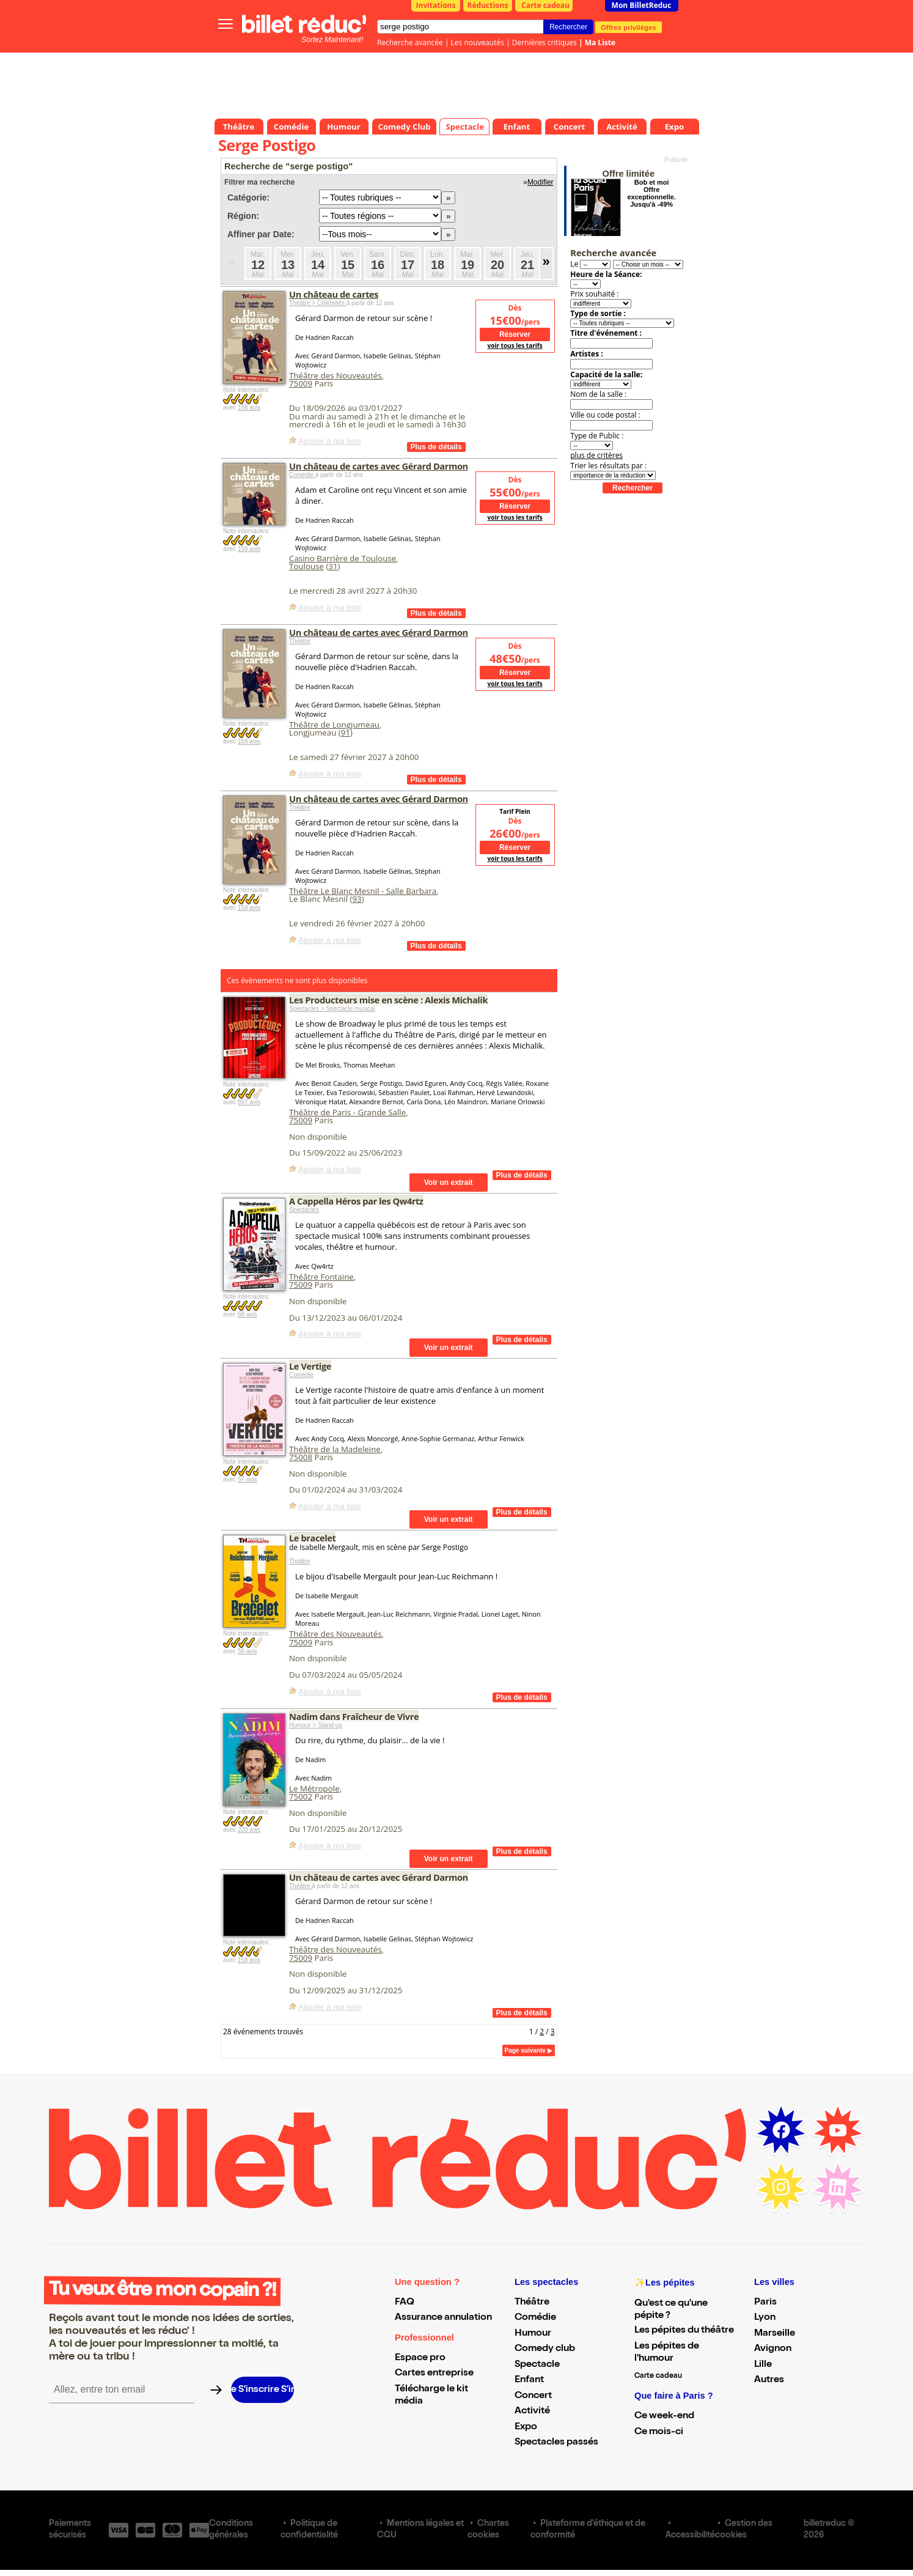 The height and width of the screenshot is (2576, 913). I want to click on Concert, so click(533, 2396).